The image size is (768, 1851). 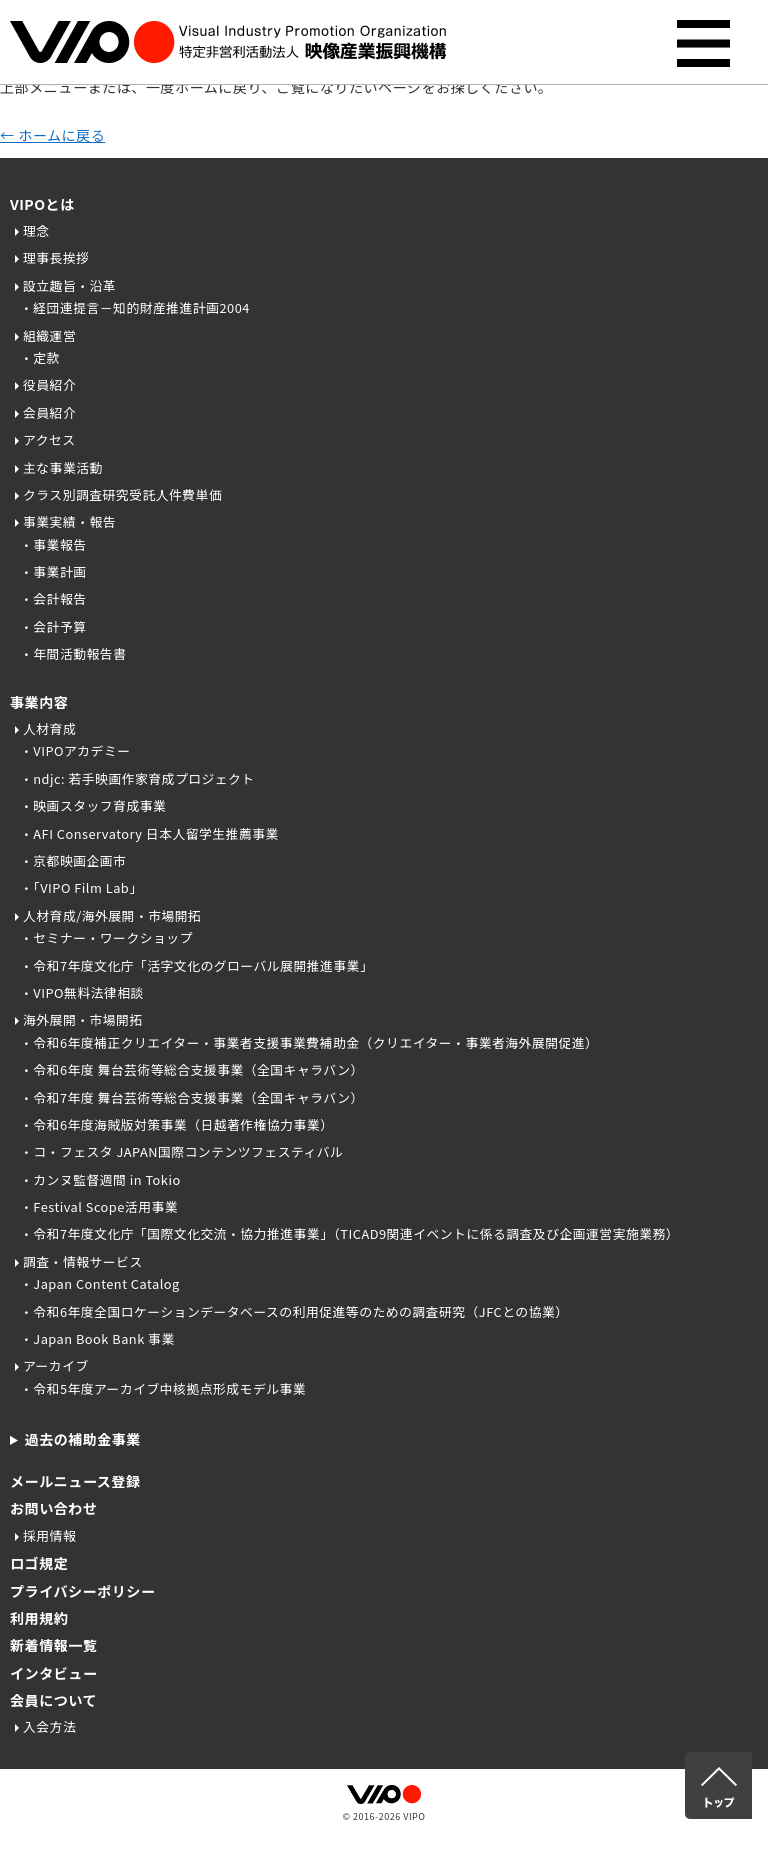 What do you see at coordinates (53, 1700) in the screenshot?
I see `会員について` at bounding box center [53, 1700].